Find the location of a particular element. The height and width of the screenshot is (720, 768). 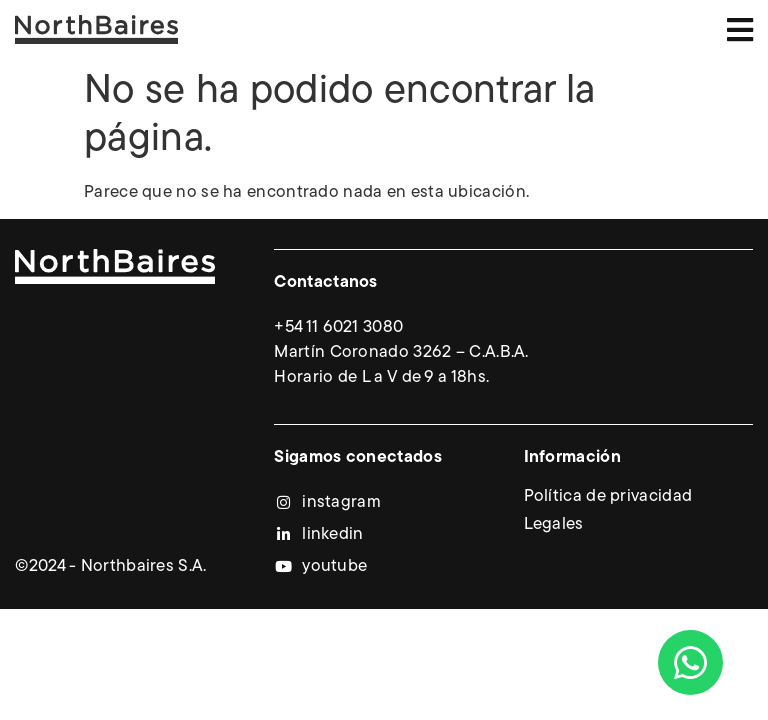

[Abrir Chat WhatsApp] is located at coordinates (690, 662).